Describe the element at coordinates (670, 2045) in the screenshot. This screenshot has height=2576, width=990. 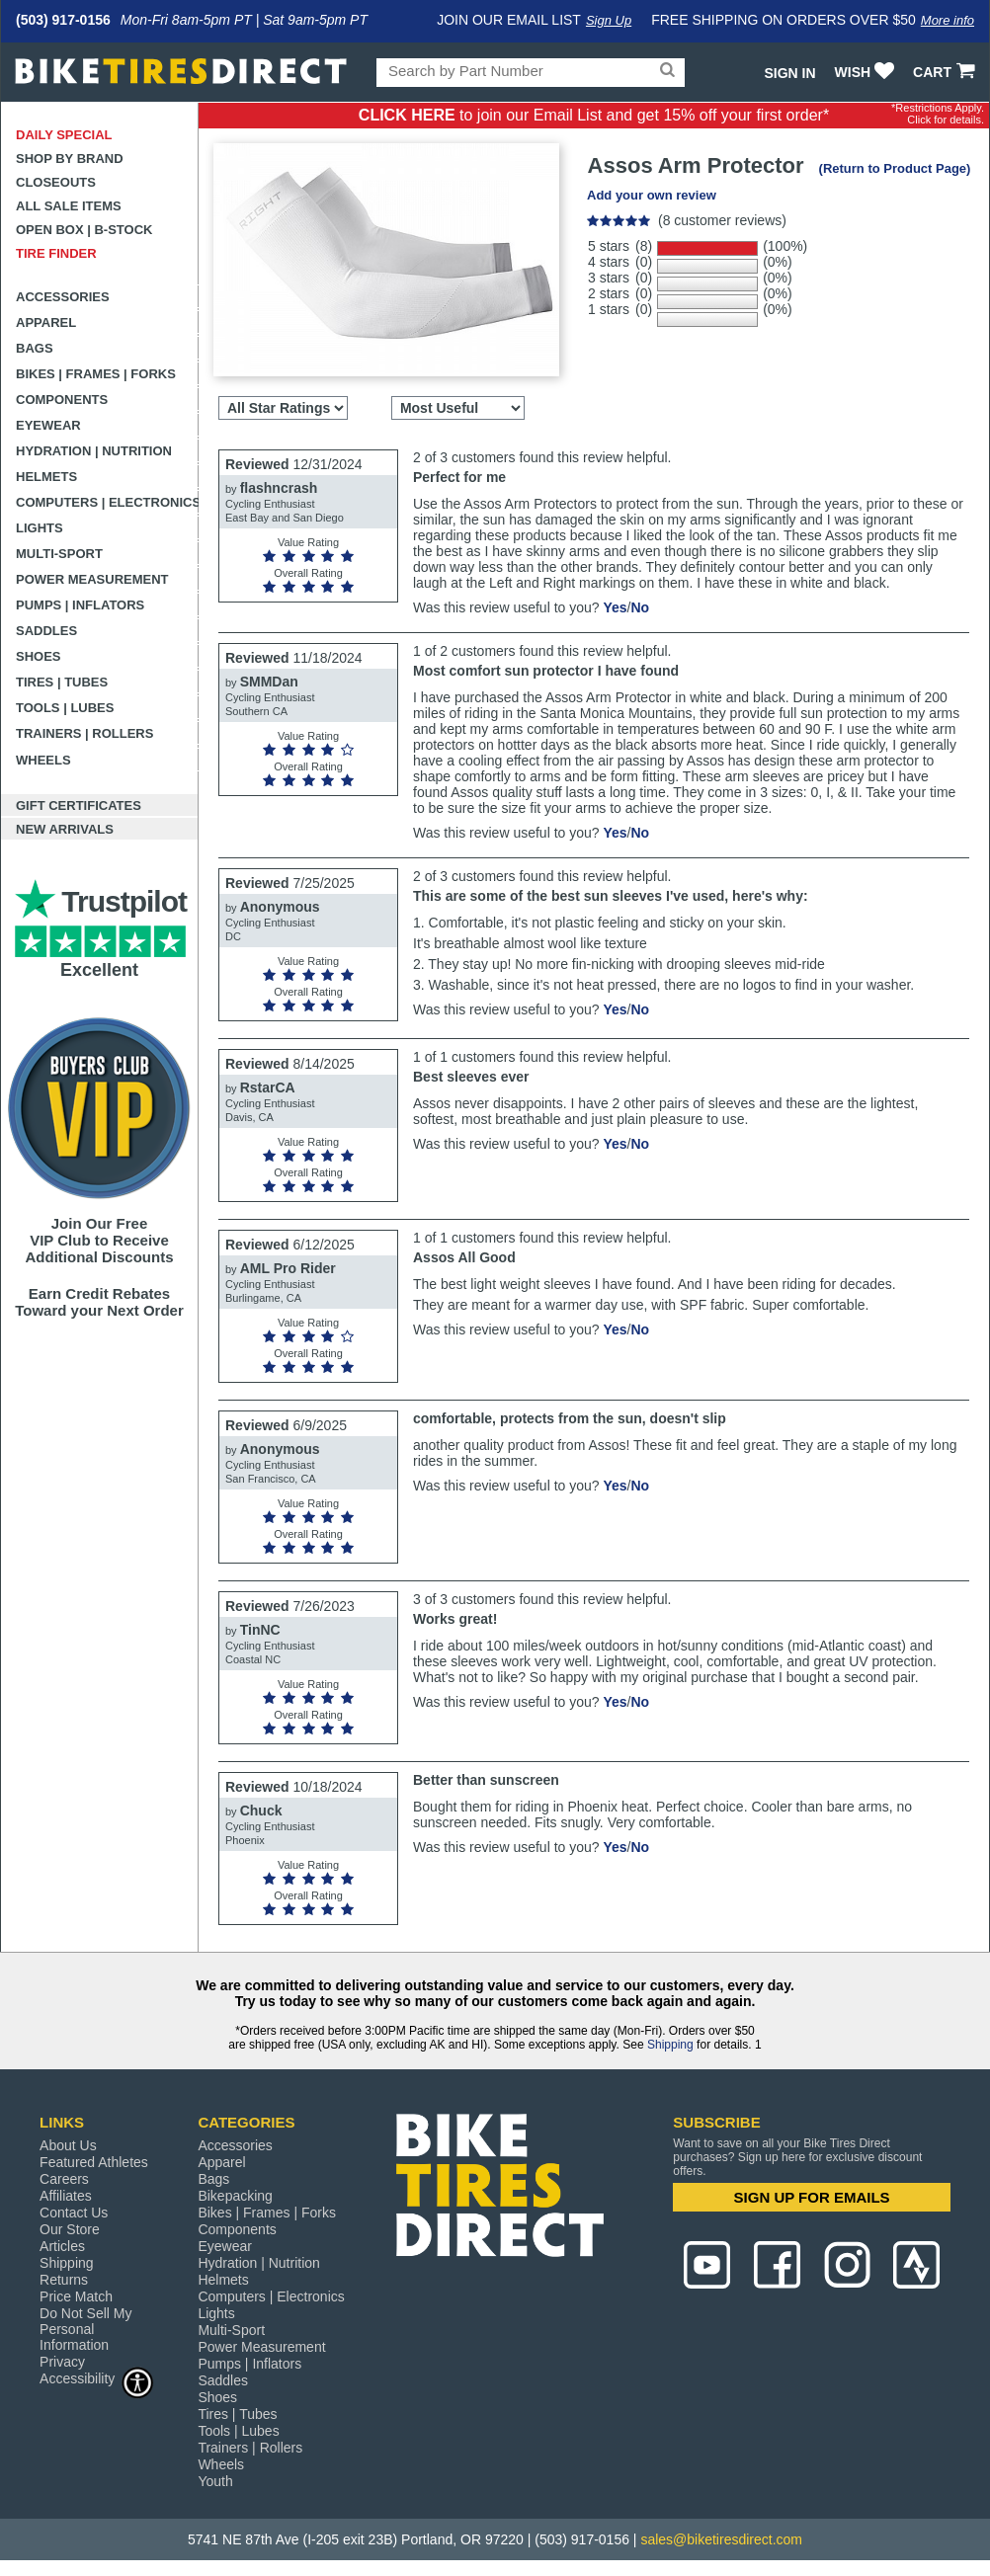
I see `Shipping` at that location.